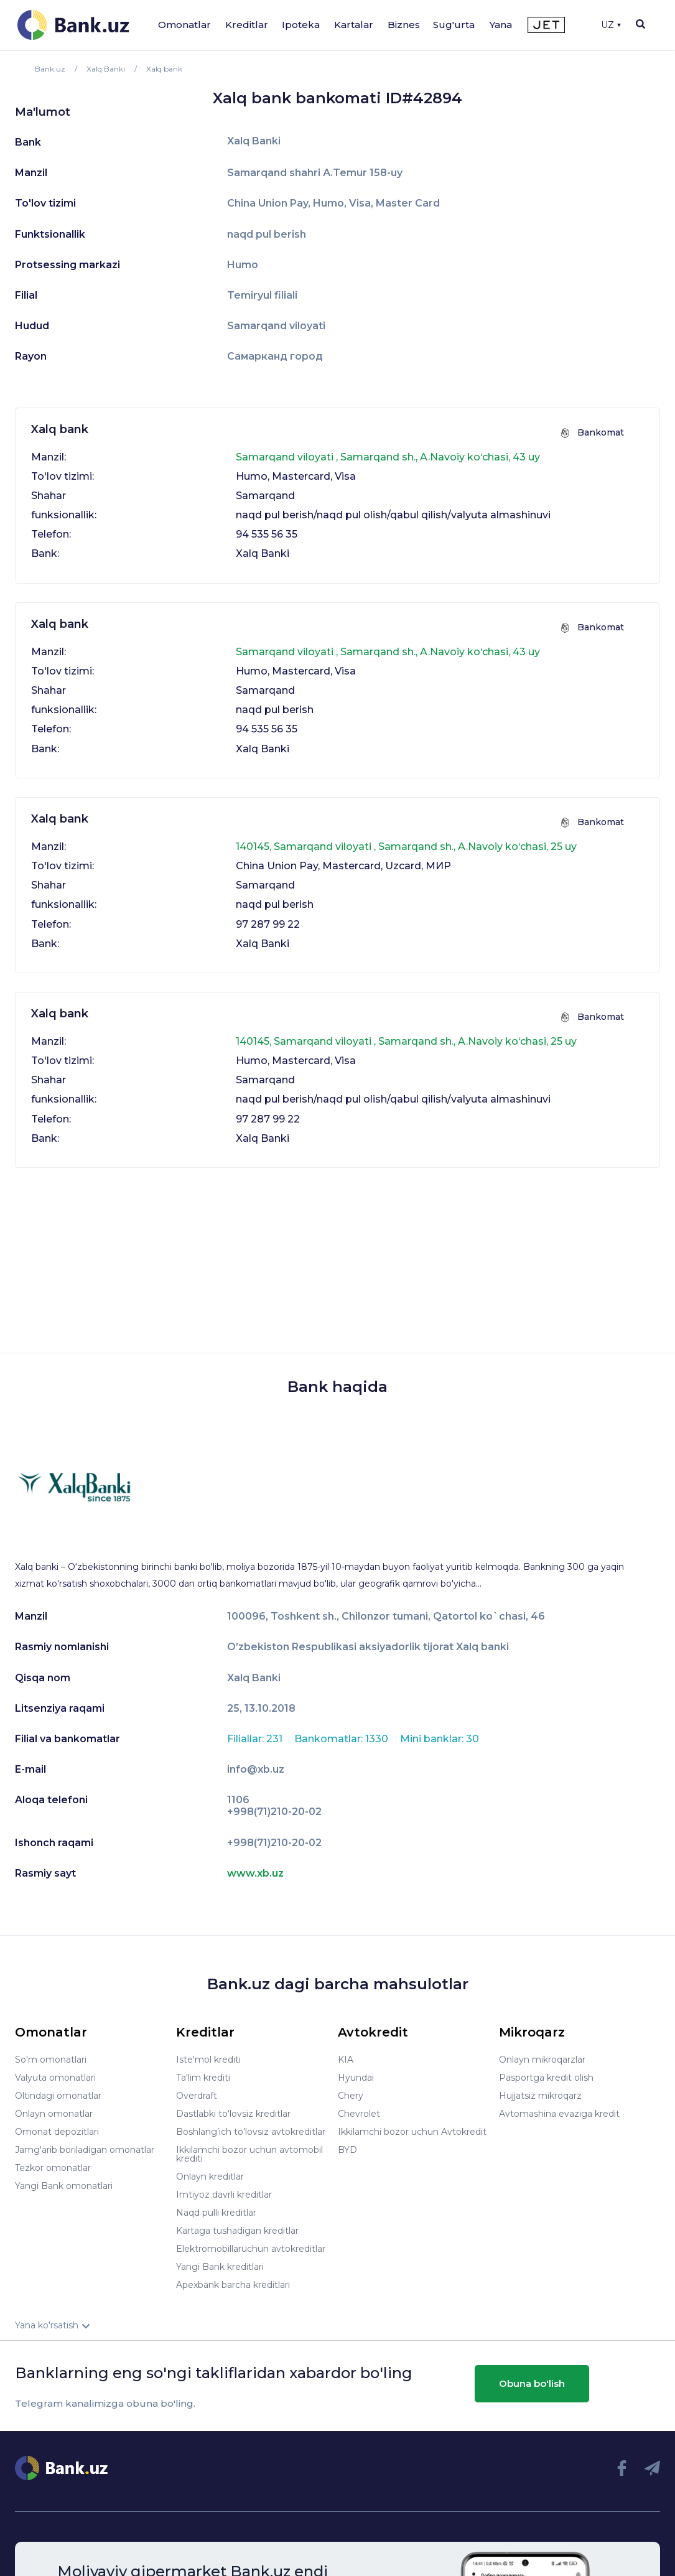  What do you see at coordinates (184, 24) in the screenshot?
I see `Omonatlar` at bounding box center [184, 24].